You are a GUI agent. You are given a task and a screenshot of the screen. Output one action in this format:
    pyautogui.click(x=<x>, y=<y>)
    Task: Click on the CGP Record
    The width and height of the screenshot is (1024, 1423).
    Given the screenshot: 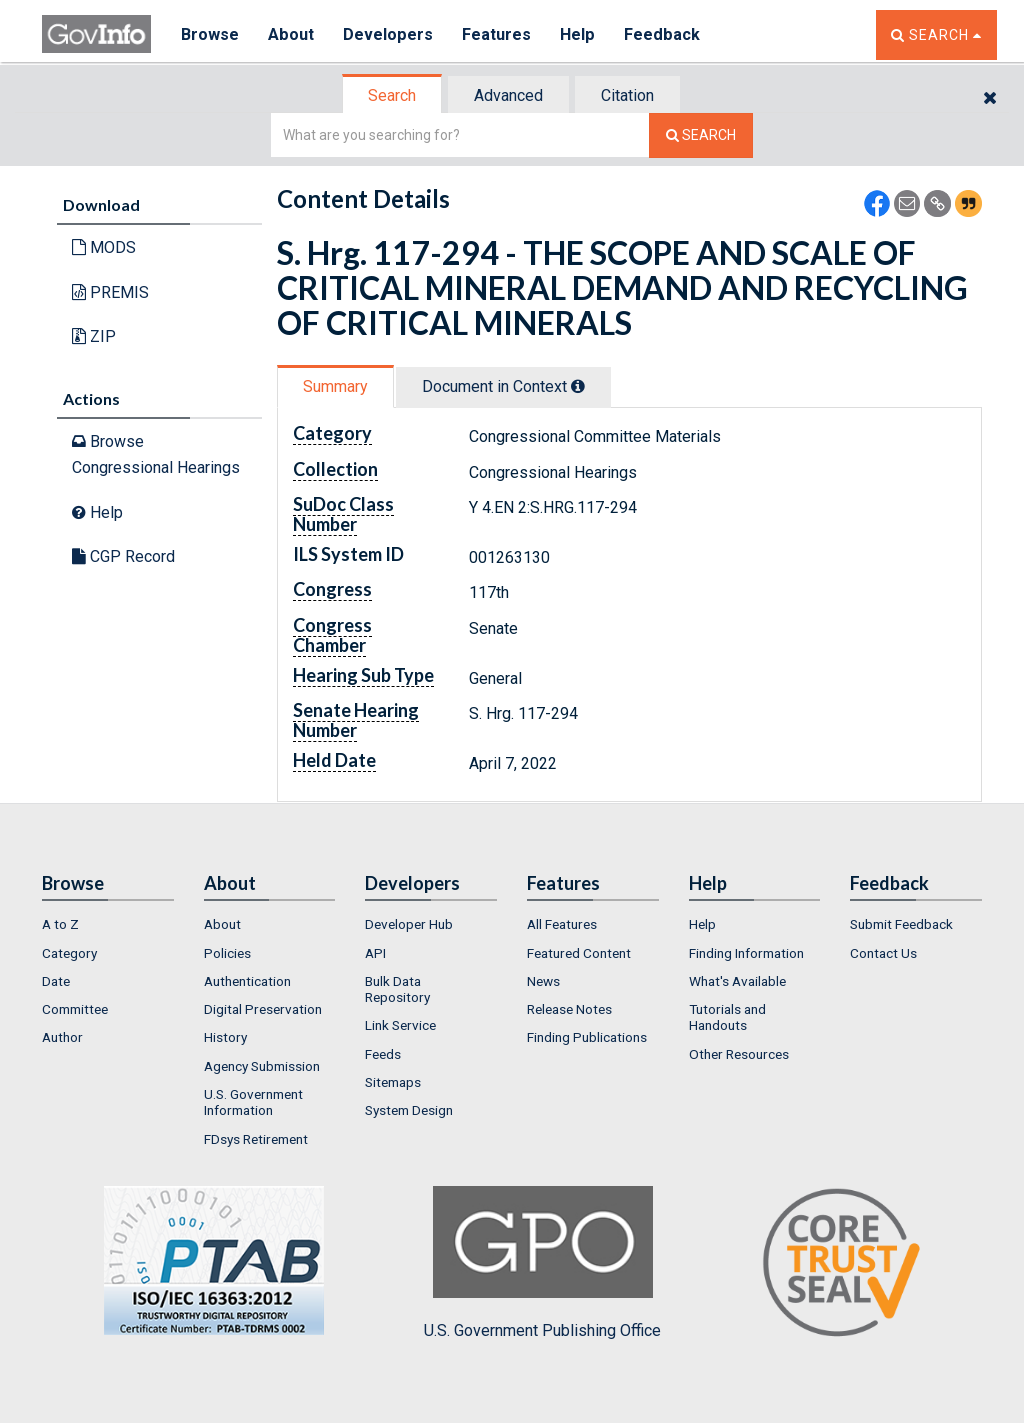 What is the action you would take?
    pyautogui.click(x=123, y=556)
    